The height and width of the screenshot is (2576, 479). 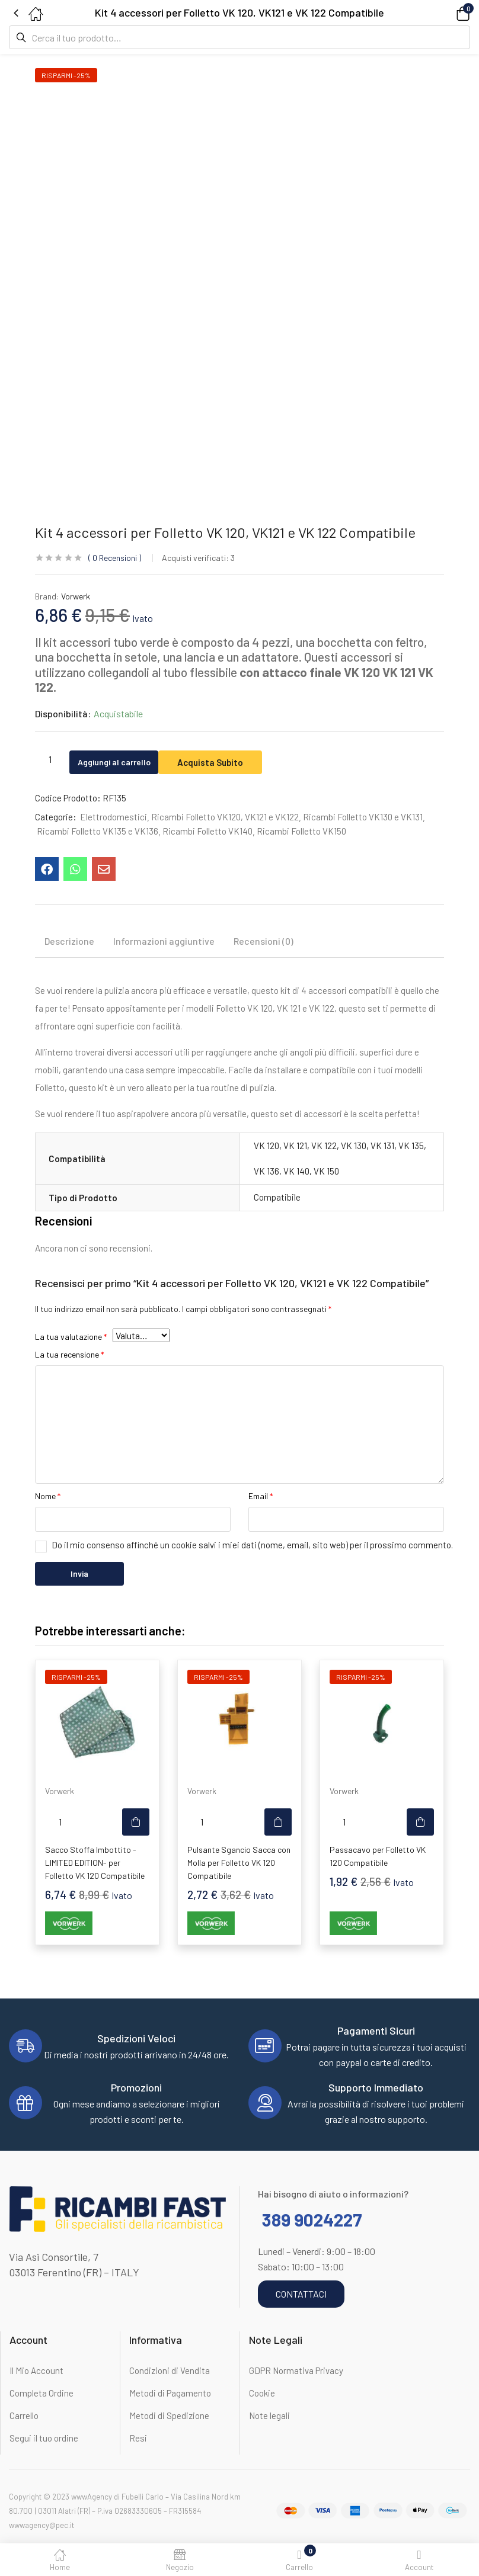 I want to click on GDPR Normativa Privacy, so click(x=296, y=2370).